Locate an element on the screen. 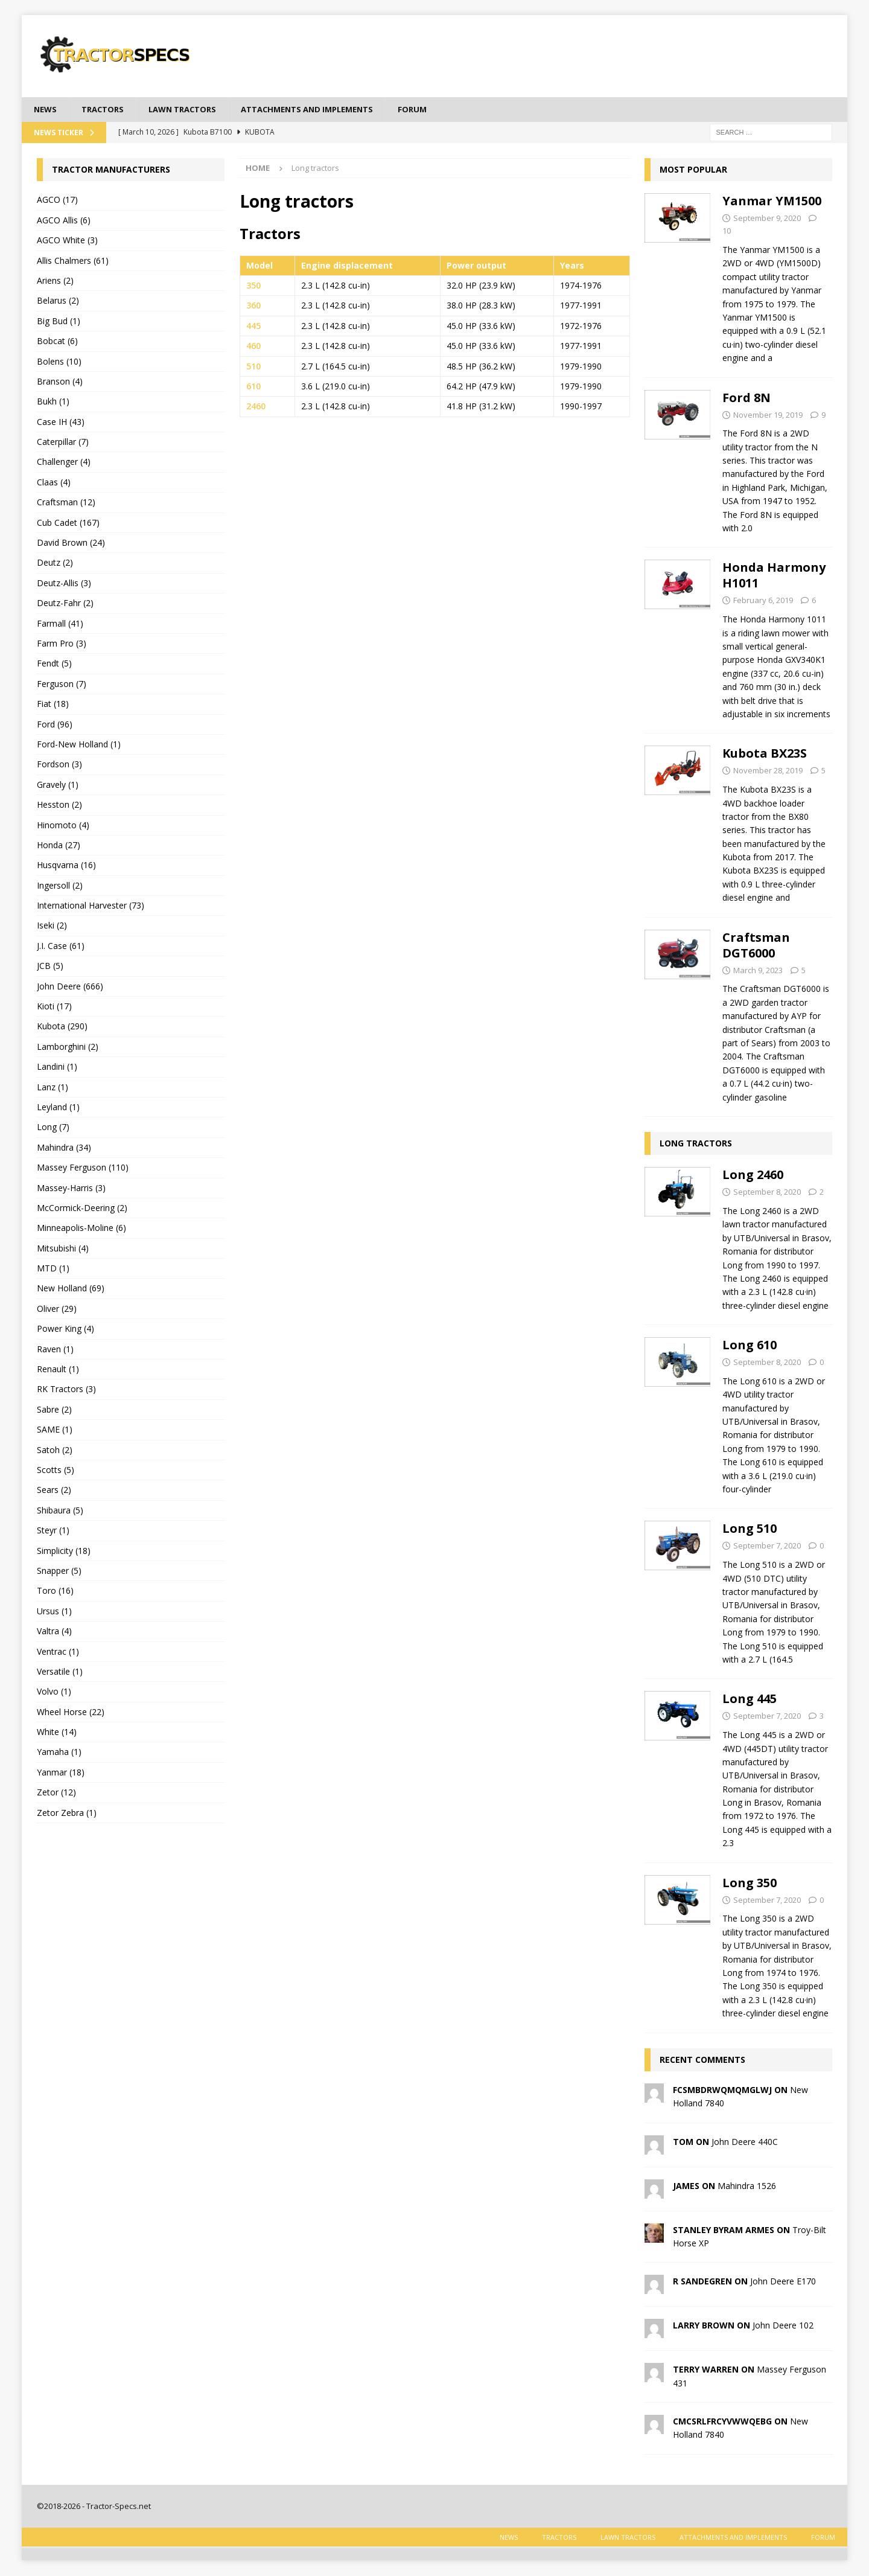 This screenshot has width=869, height=2576. RK Tractors (3) is located at coordinates (66, 1390).